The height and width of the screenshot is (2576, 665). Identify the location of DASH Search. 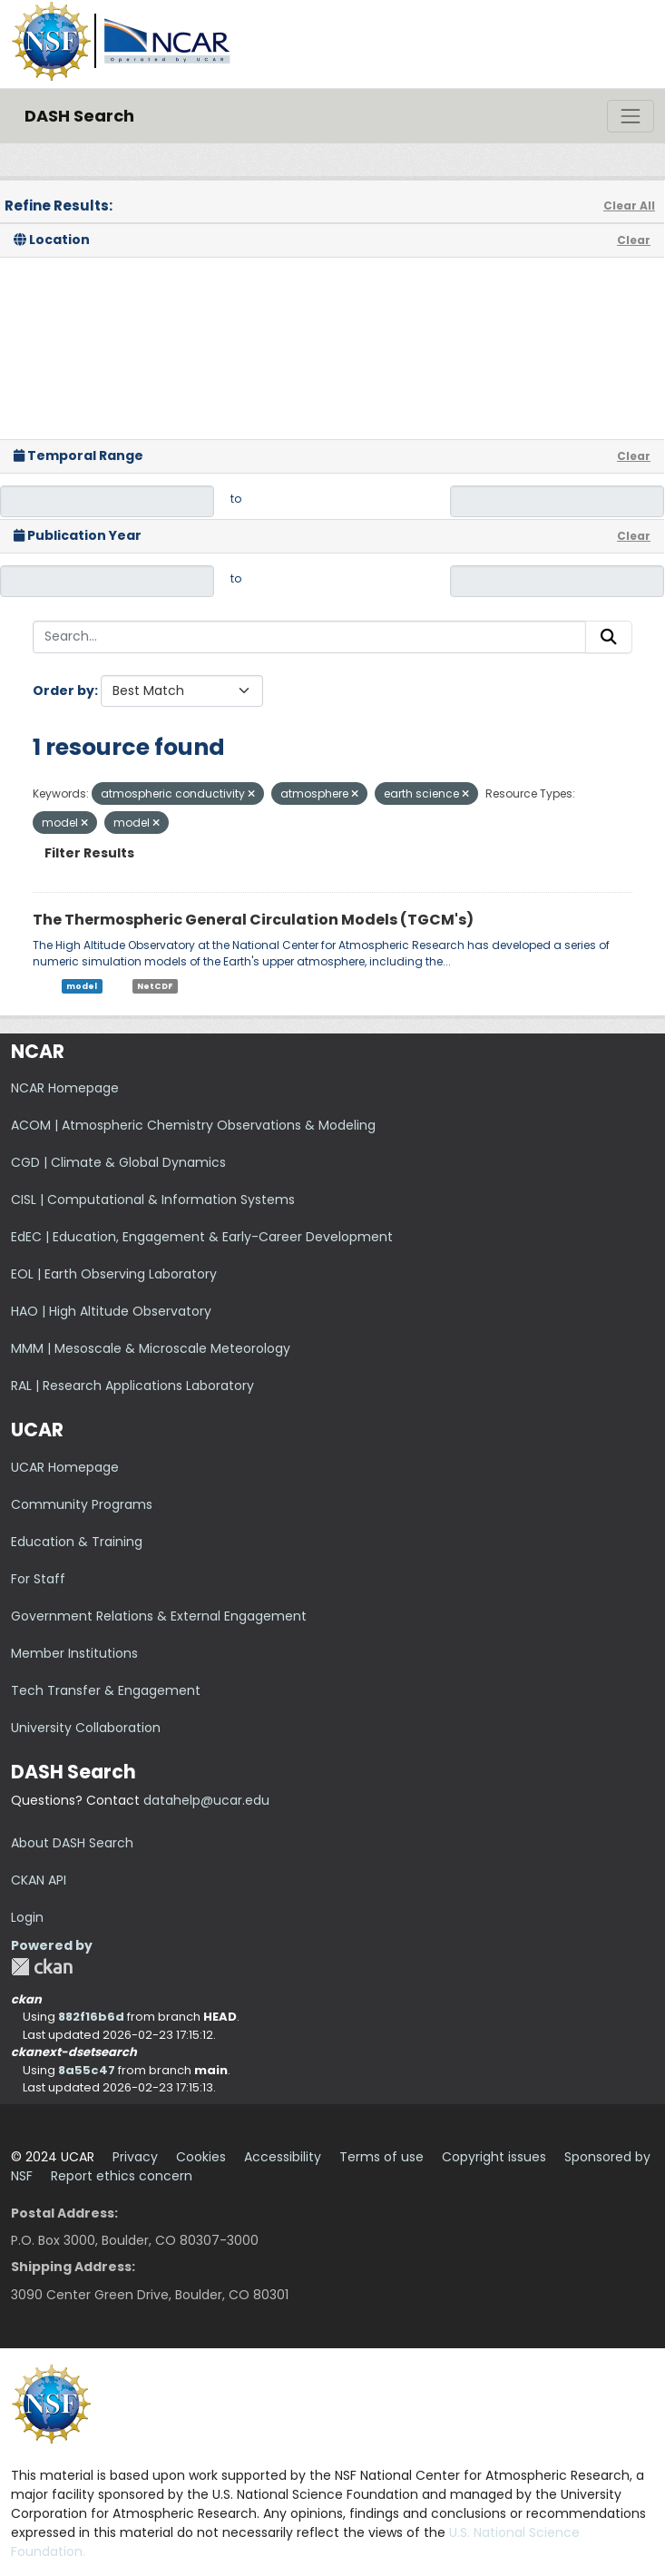
(79, 115).